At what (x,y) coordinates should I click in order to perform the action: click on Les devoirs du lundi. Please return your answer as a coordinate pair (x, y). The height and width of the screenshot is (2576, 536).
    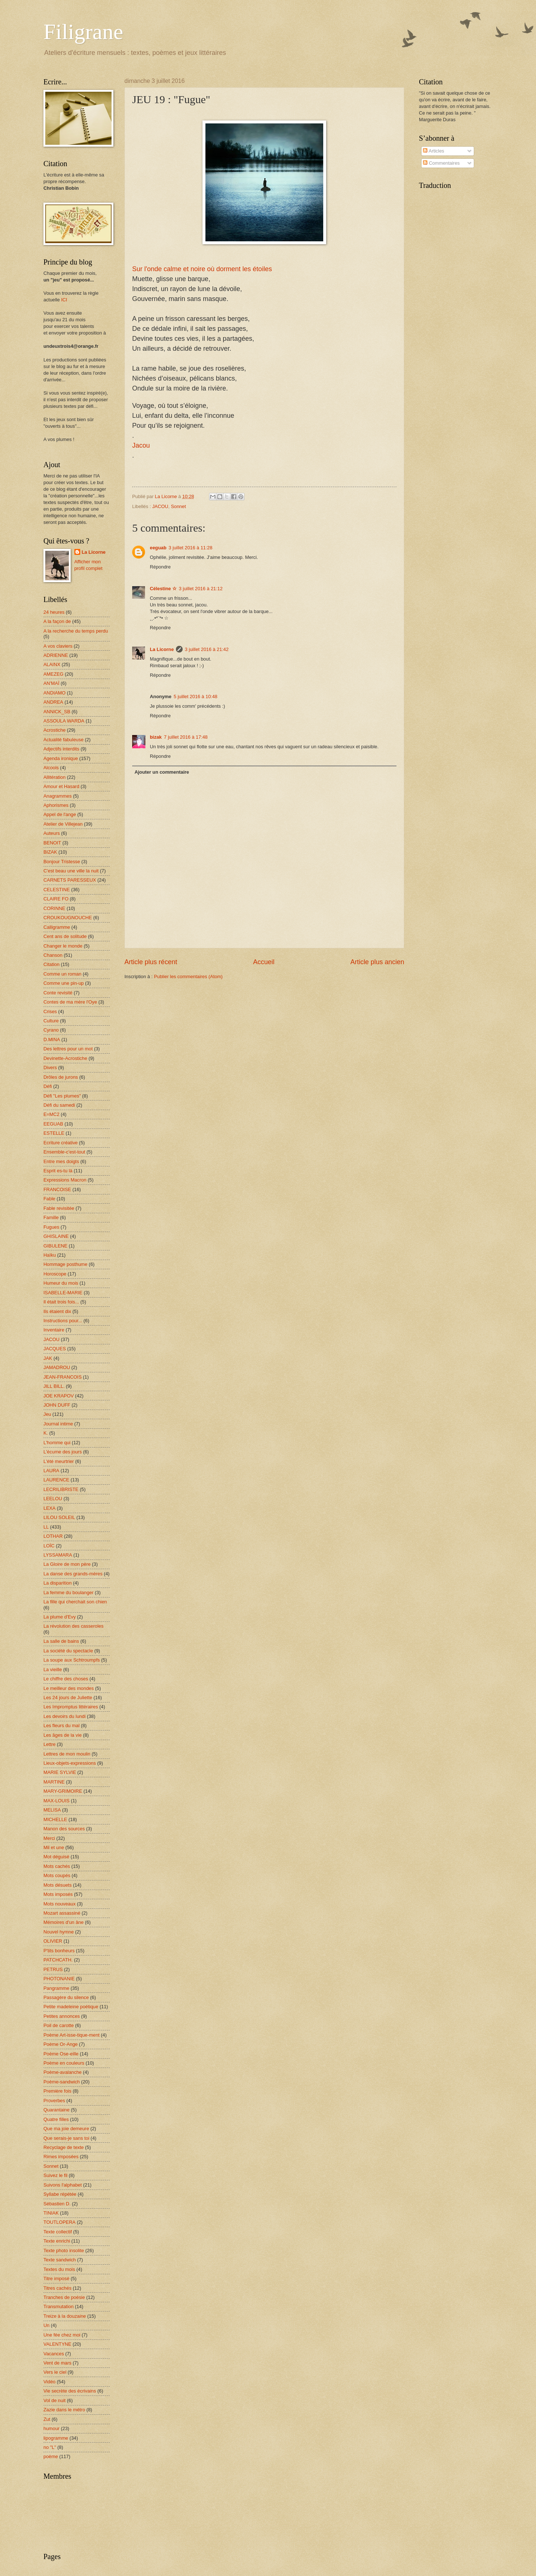
    Looking at the image, I should click on (64, 1716).